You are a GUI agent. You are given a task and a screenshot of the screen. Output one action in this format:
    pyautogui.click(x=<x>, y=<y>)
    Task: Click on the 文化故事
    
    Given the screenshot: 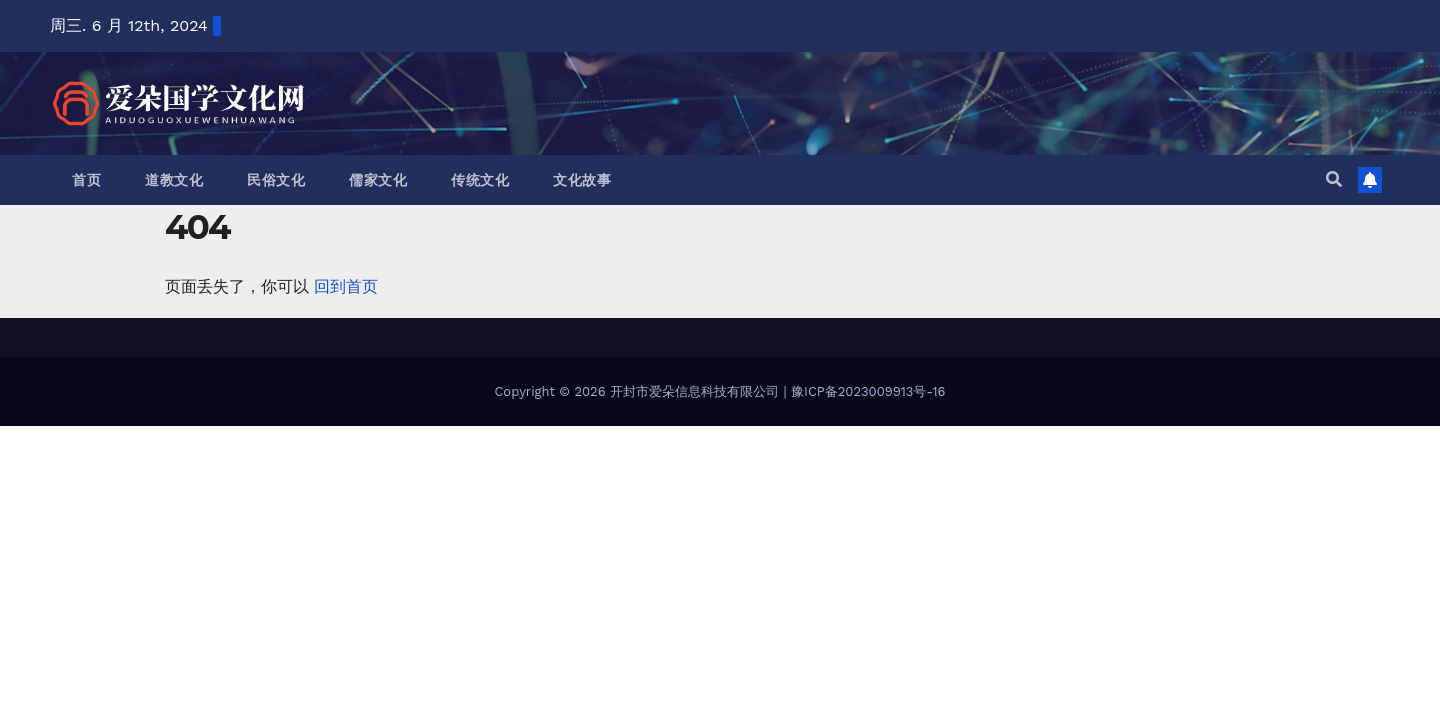 What is the action you would take?
    pyautogui.click(x=582, y=180)
    